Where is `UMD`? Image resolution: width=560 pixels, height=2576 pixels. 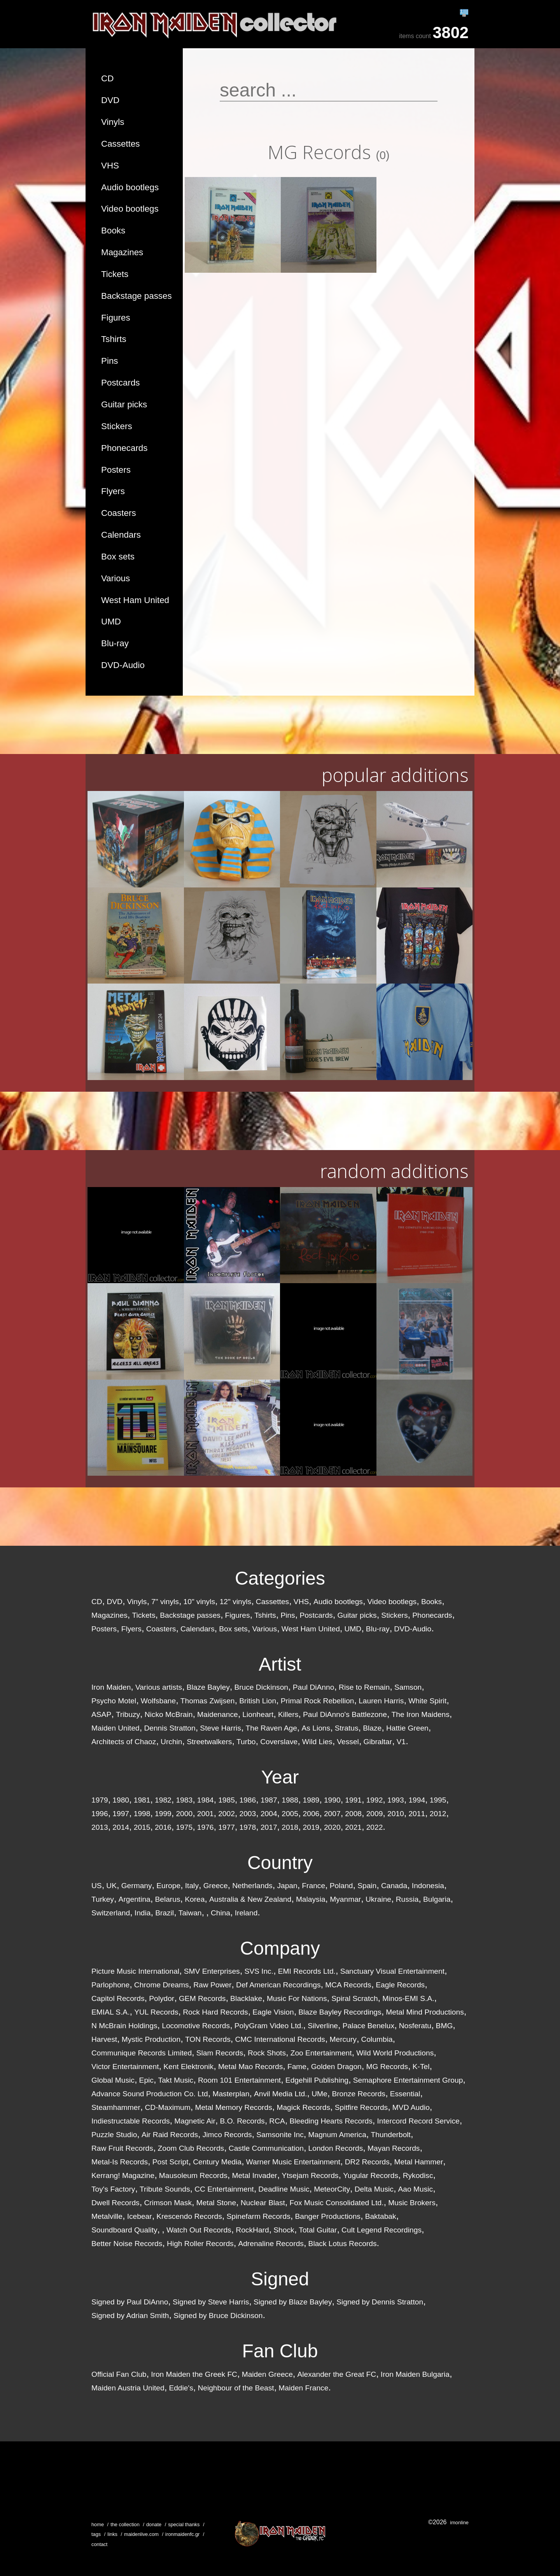
UMD is located at coordinates (111, 621).